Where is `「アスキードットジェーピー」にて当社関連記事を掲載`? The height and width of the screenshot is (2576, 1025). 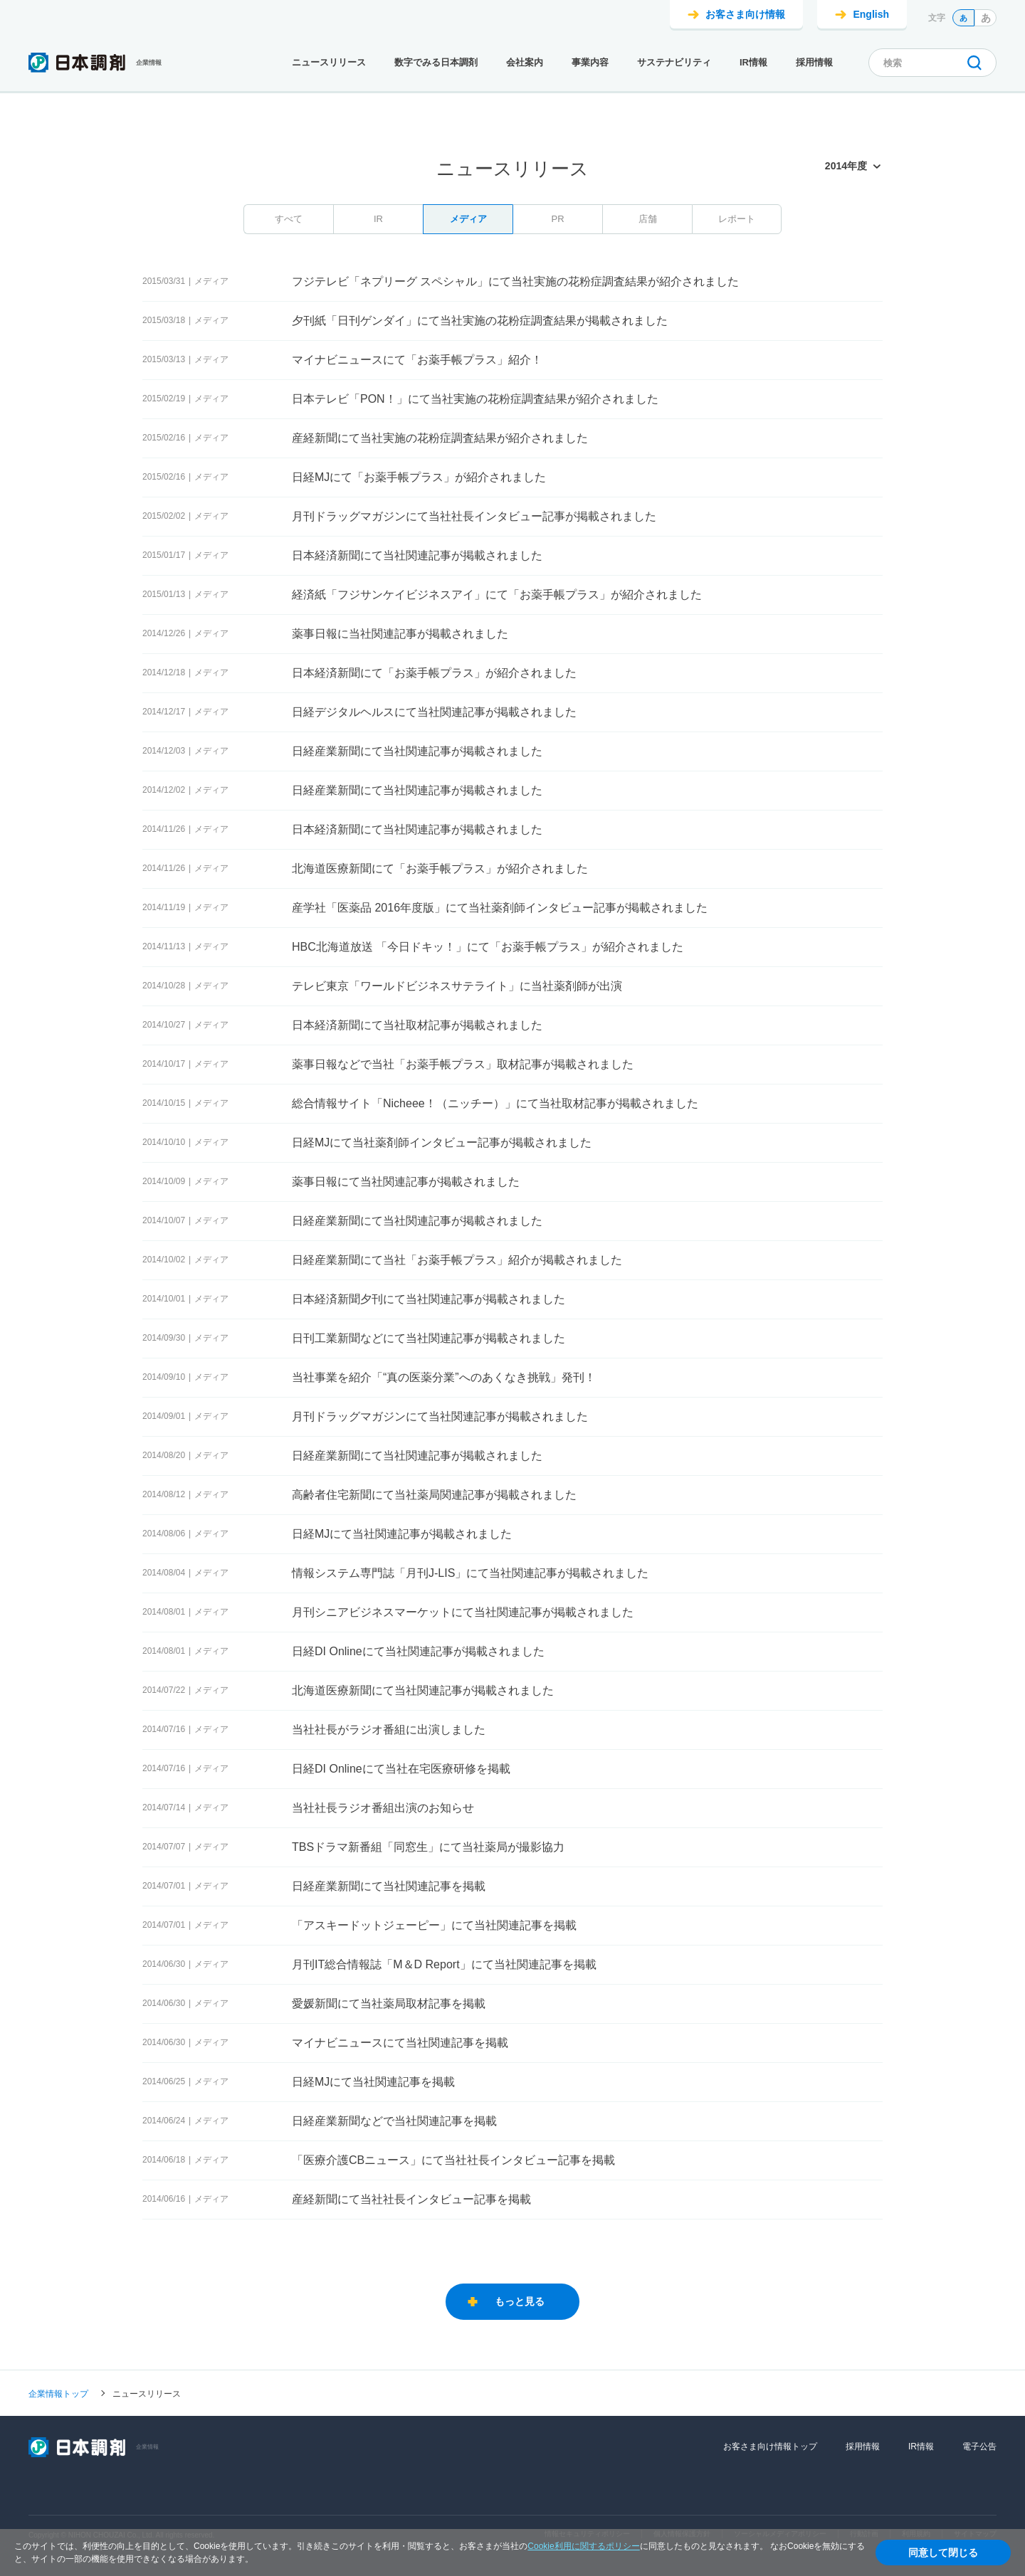 「アスキードットジェーピー」にて当社関連記事を掲載 is located at coordinates (434, 1925).